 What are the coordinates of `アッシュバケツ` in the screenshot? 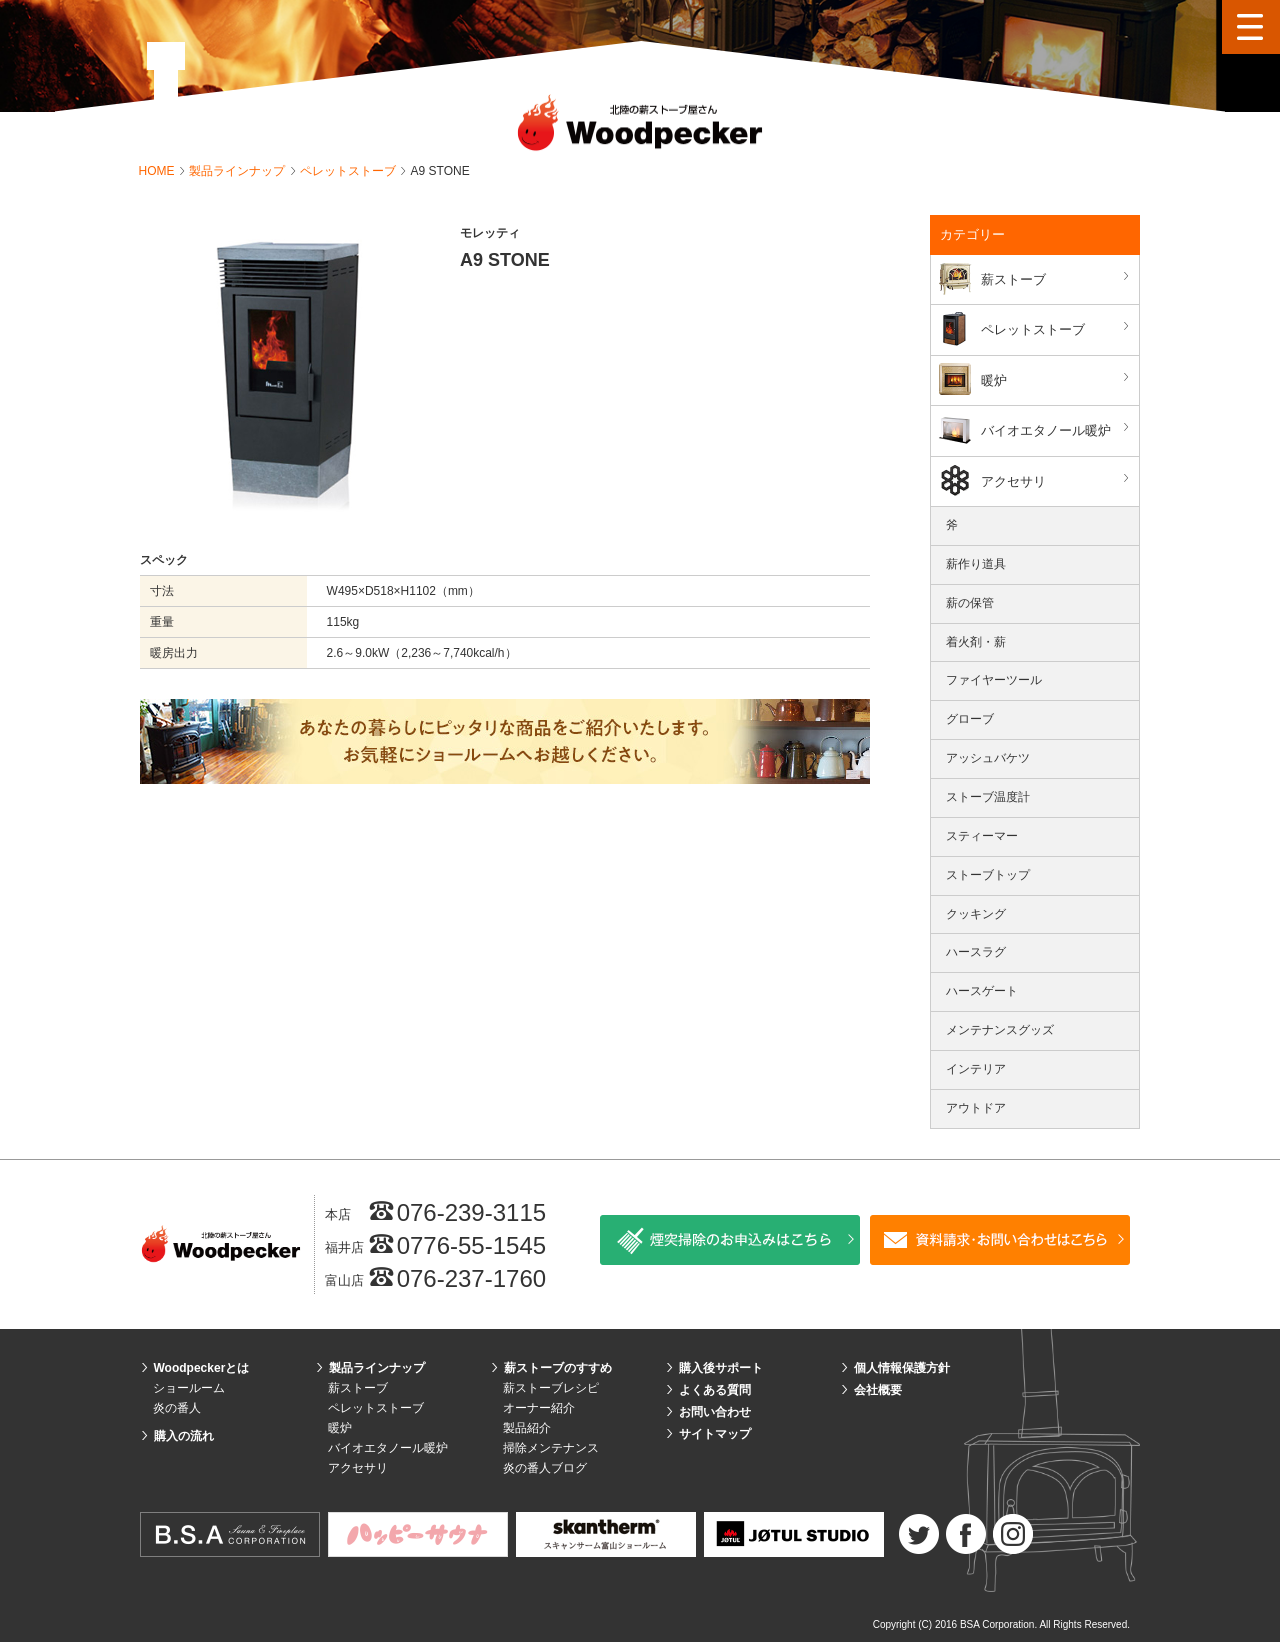 It's located at (988, 758).